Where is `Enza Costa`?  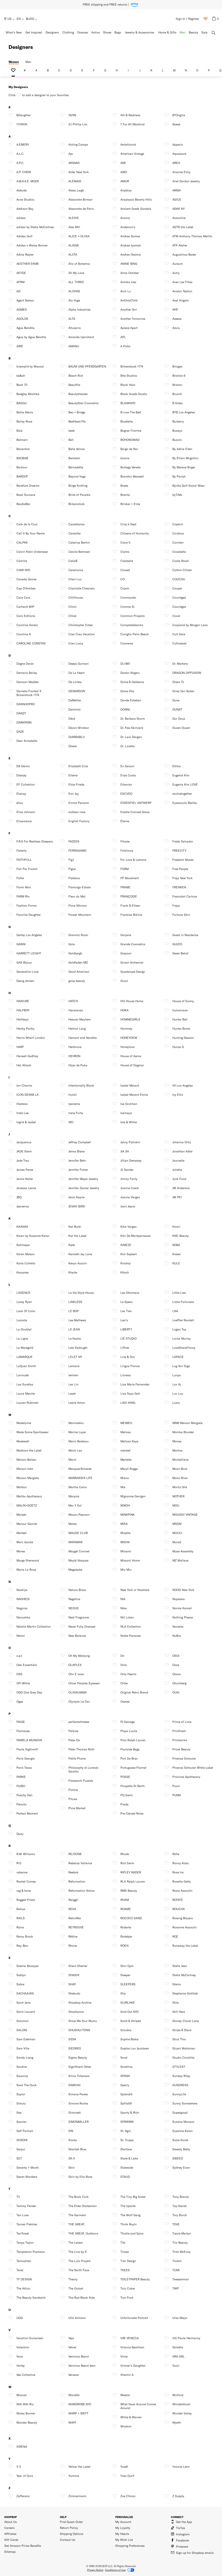 Enza Costa is located at coordinates (128, 775).